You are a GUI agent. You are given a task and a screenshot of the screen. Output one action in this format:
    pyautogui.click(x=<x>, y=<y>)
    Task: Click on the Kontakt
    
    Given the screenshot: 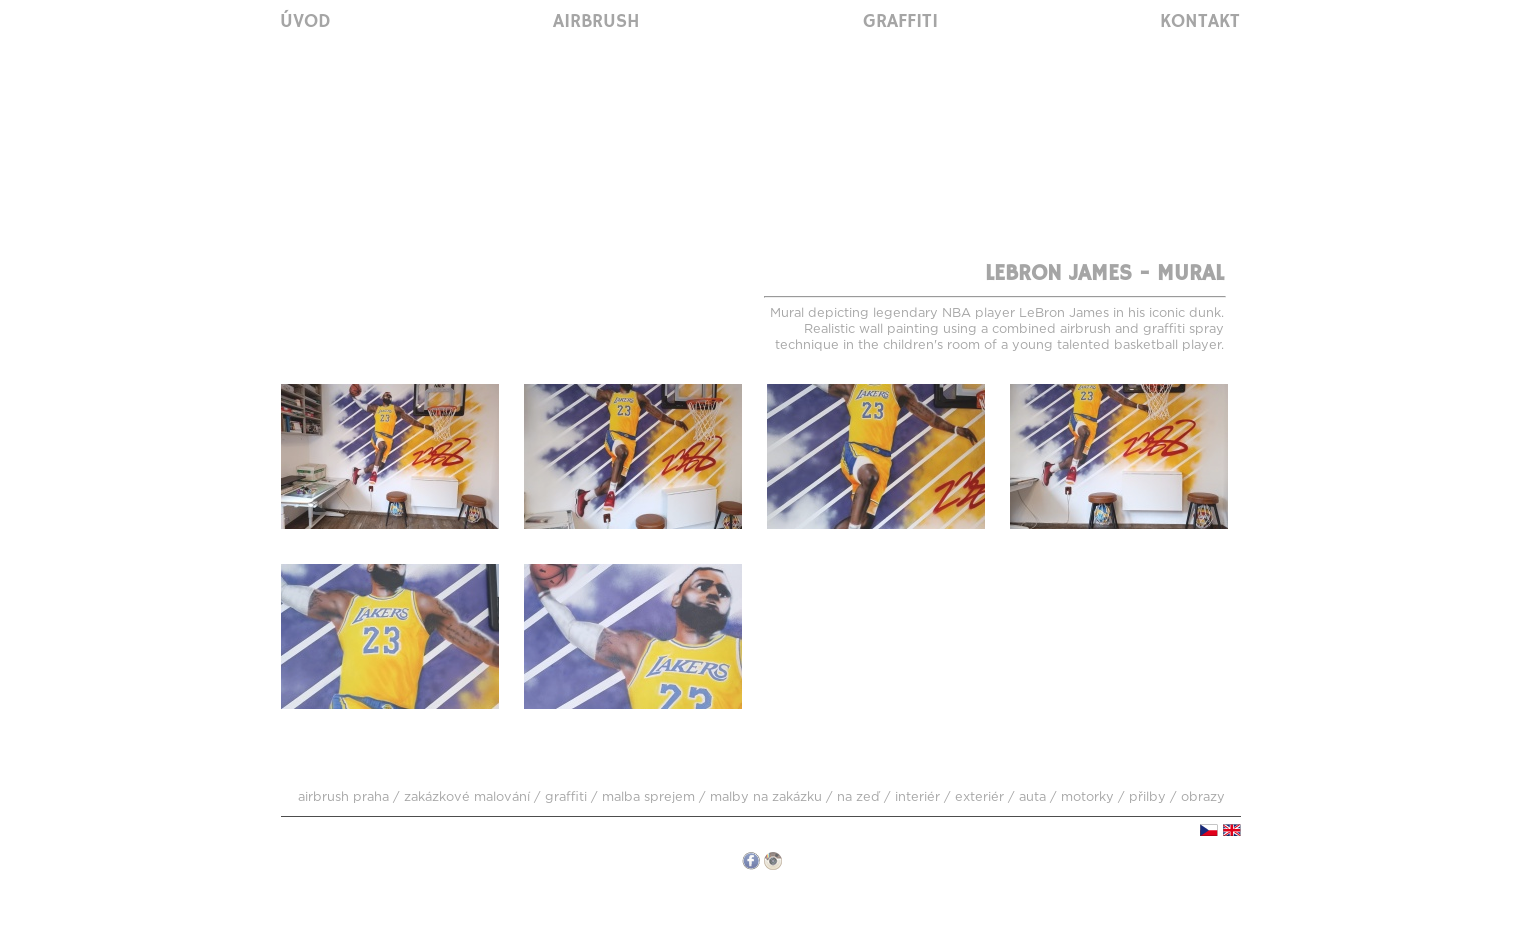 What is the action you would take?
    pyautogui.click(x=1200, y=22)
    